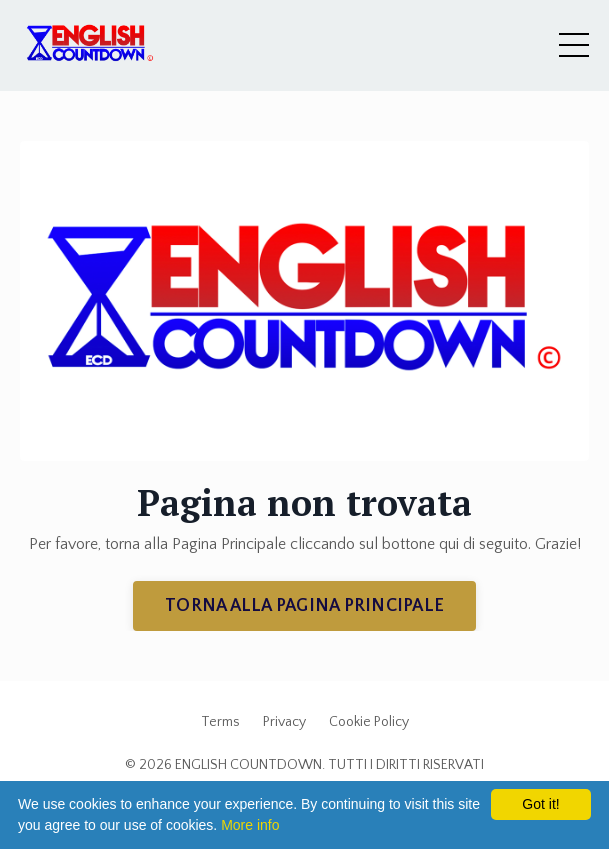 The width and height of the screenshot is (609, 849). I want to click on More info, so click(250, 825).